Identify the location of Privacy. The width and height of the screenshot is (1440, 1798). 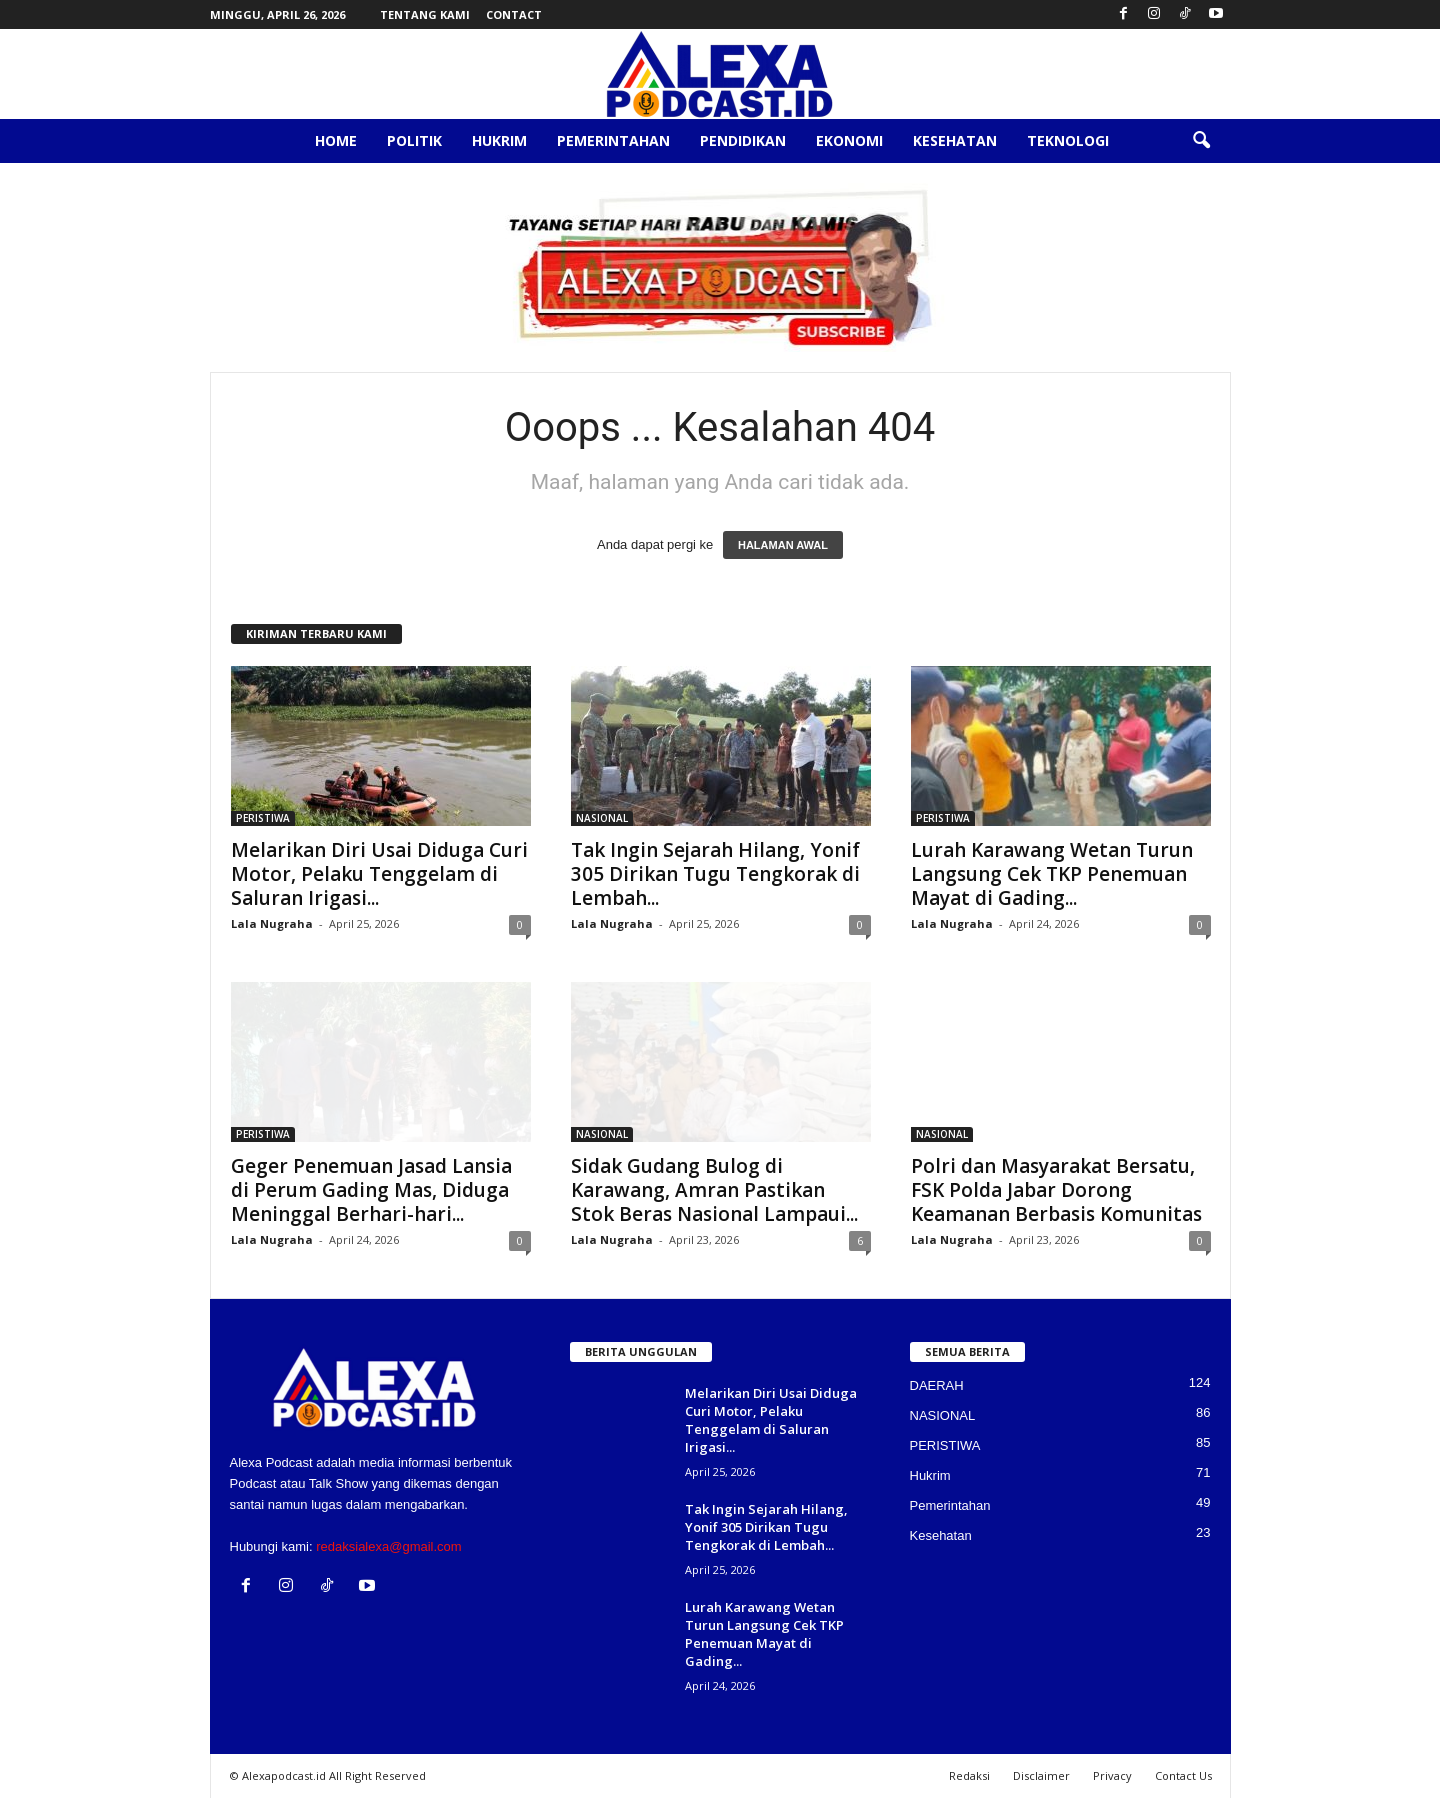
(1112, 1775).